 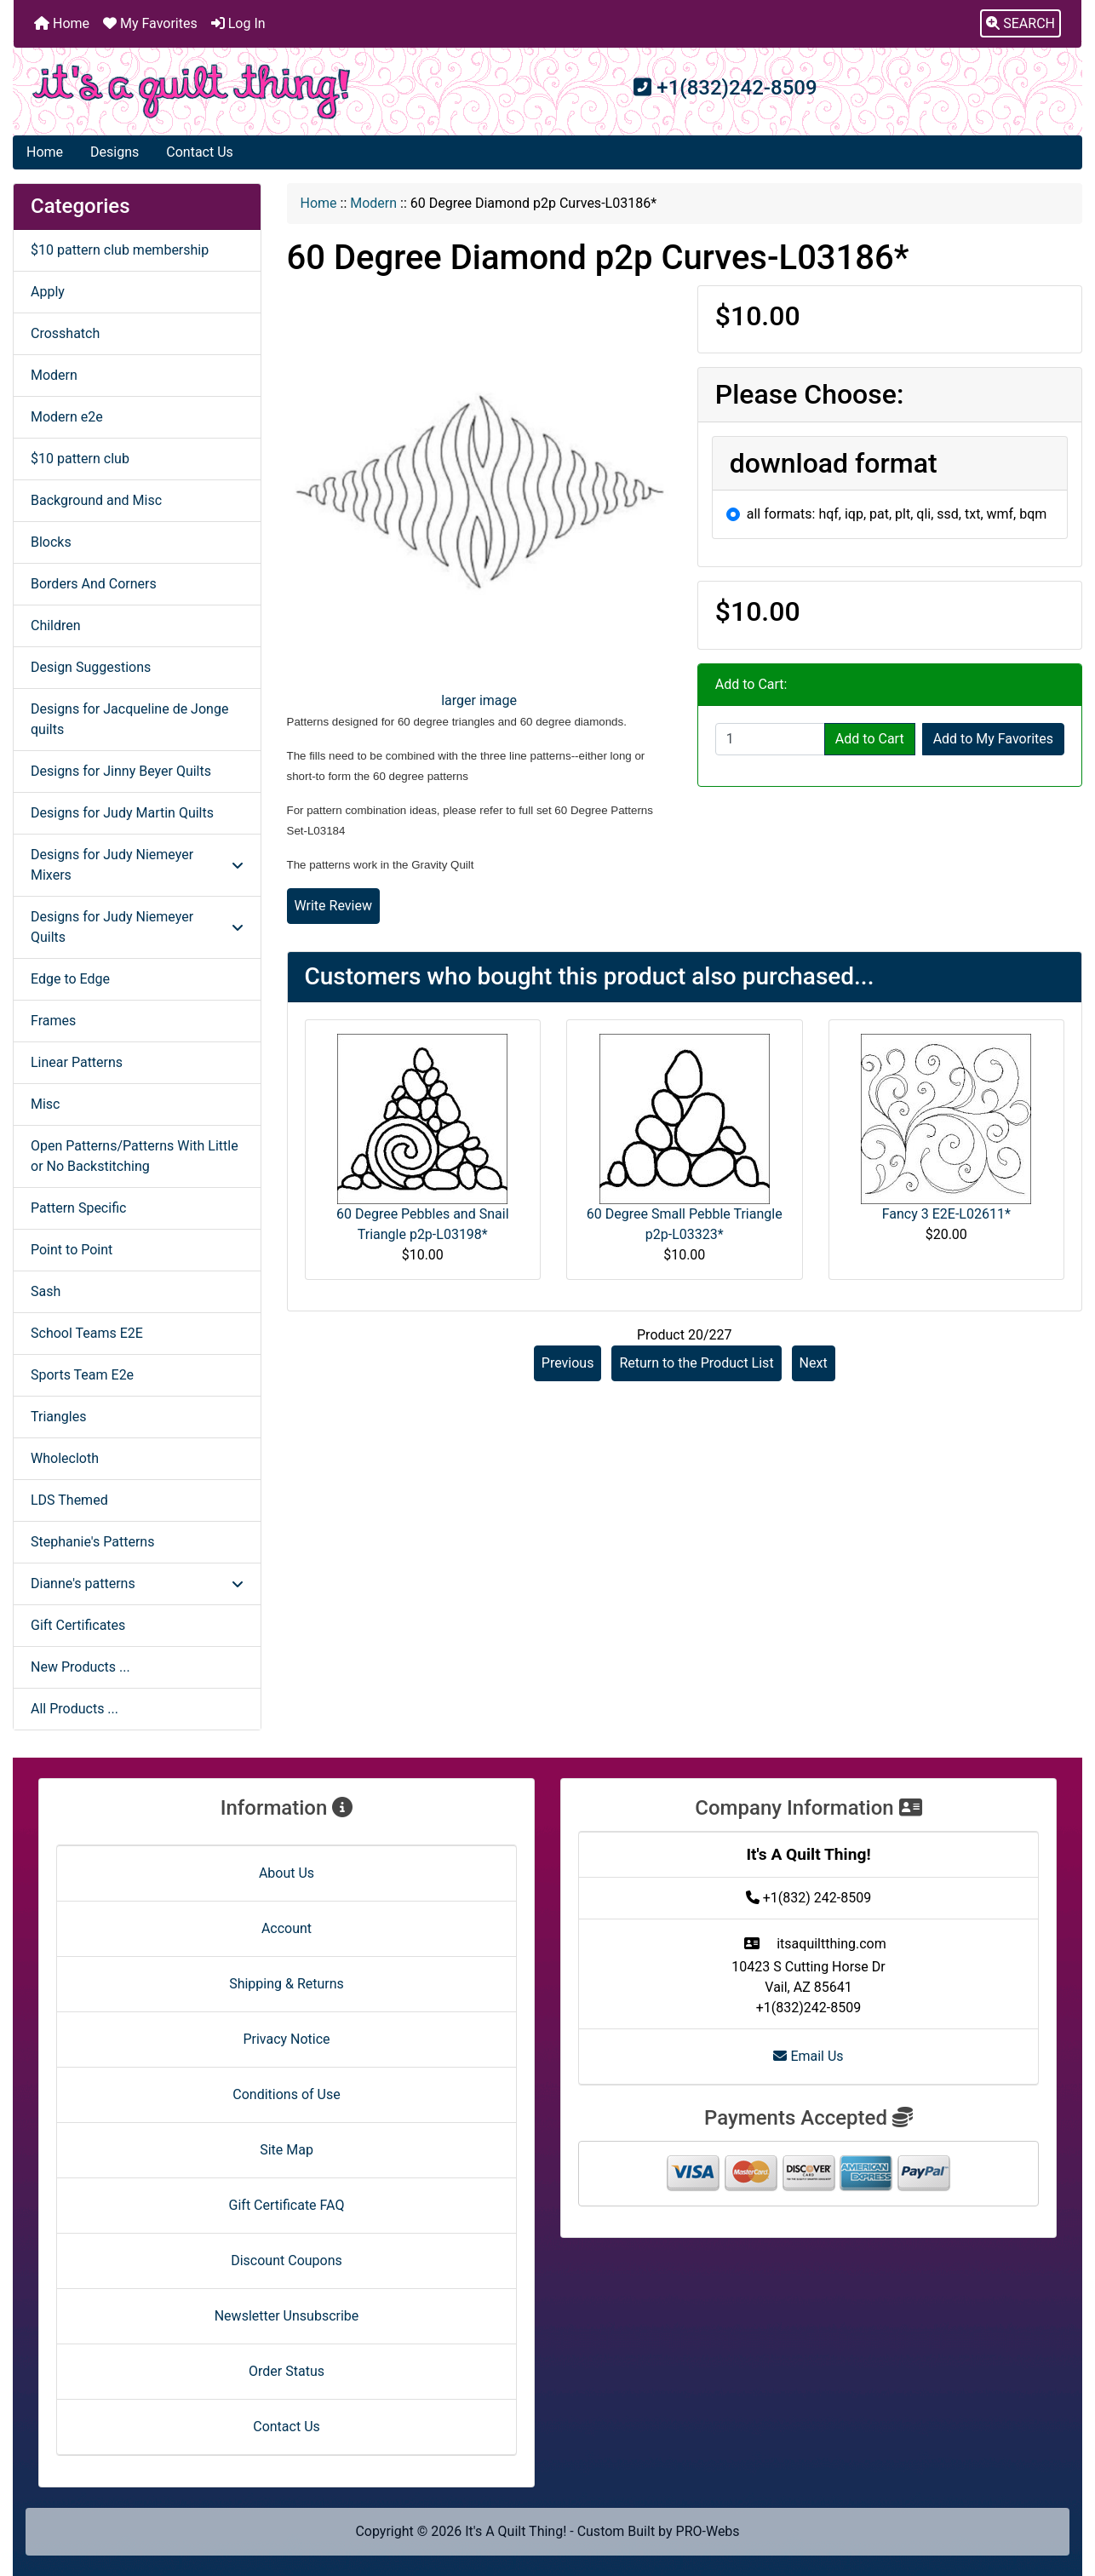 I want to click on Sports Team E2e, so click(x=82, y=1375).